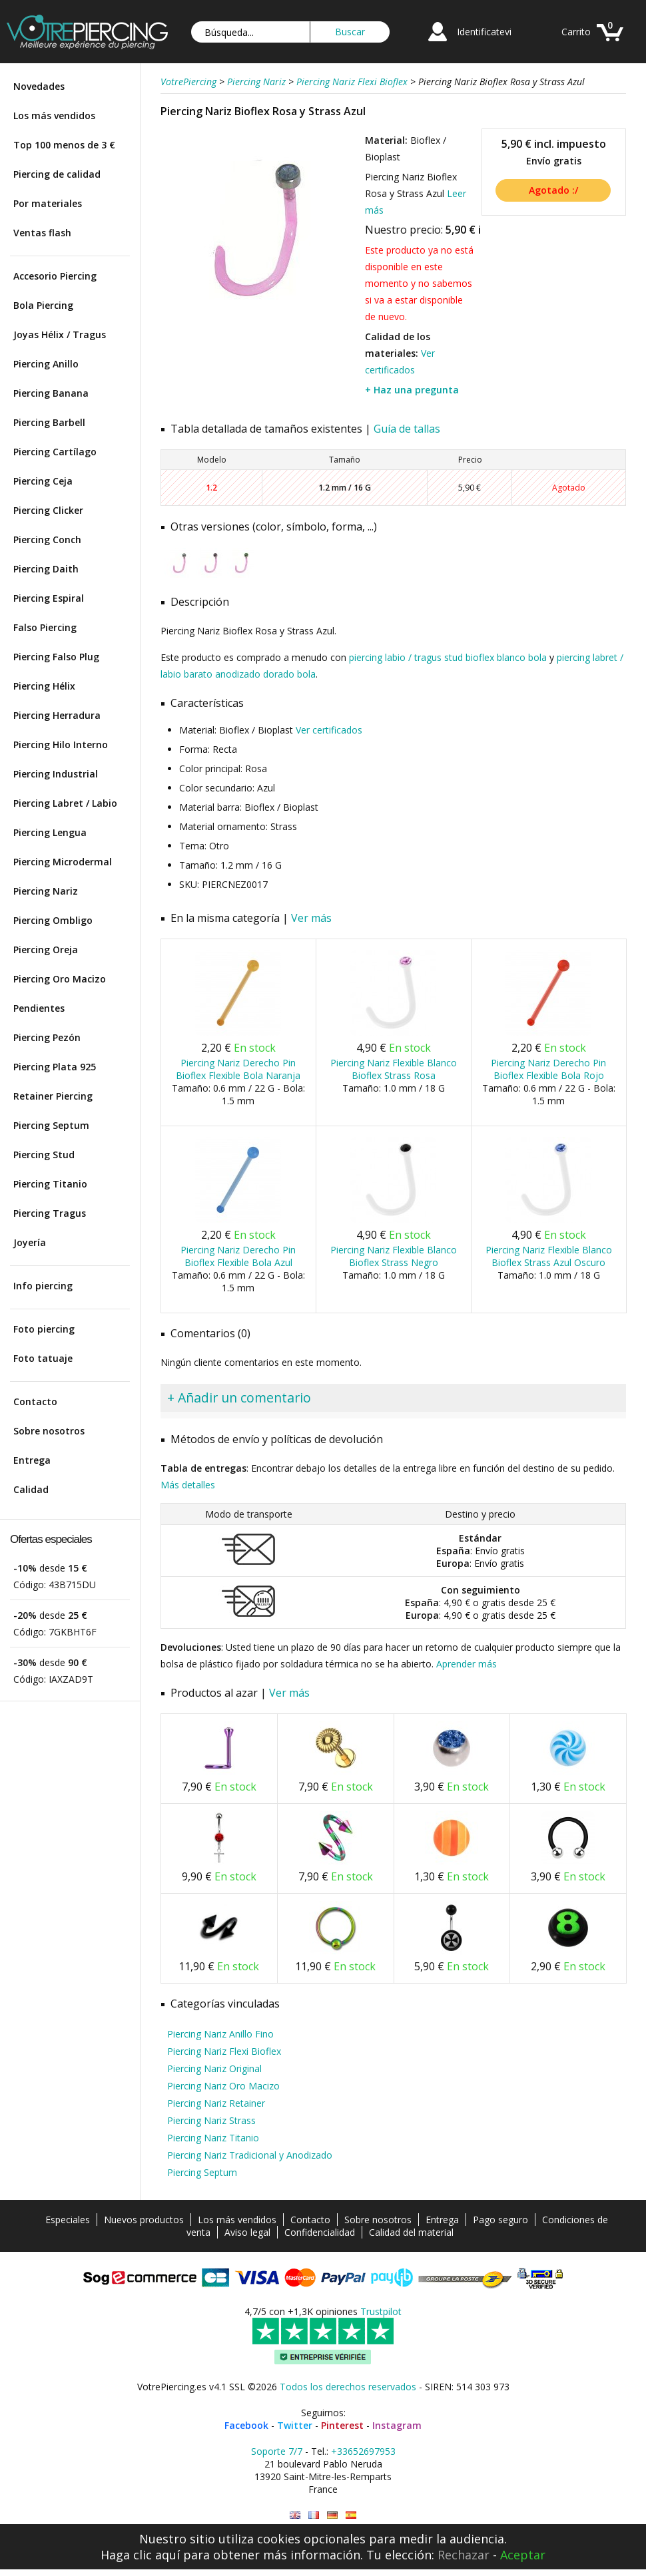 The width and height of the screenshot is (646, 2576). What do you see at coordinates (548, 1069) in the screenshot?
I see `Piercing Nariz Derecho Pin Bioflex Flexible Bola Rojo` at bounding box center [548, 1069].